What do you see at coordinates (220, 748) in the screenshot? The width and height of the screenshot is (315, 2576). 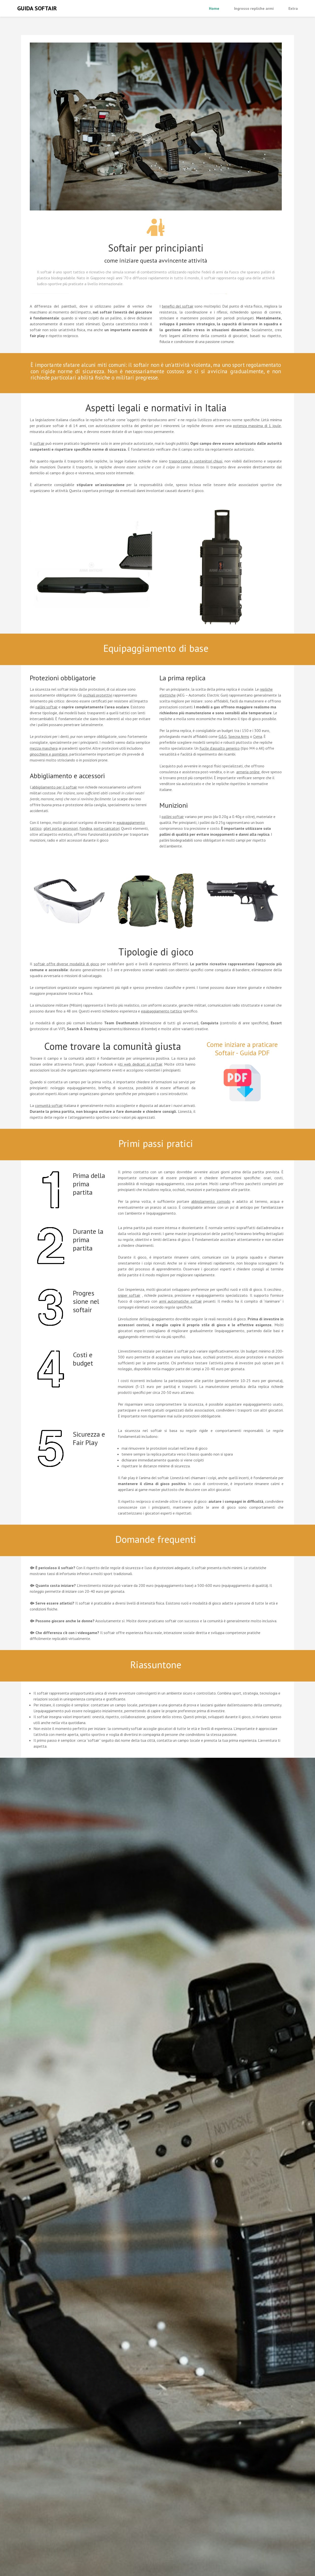 I see `fucile d’assalto generico` at bounding box center [220, 748].